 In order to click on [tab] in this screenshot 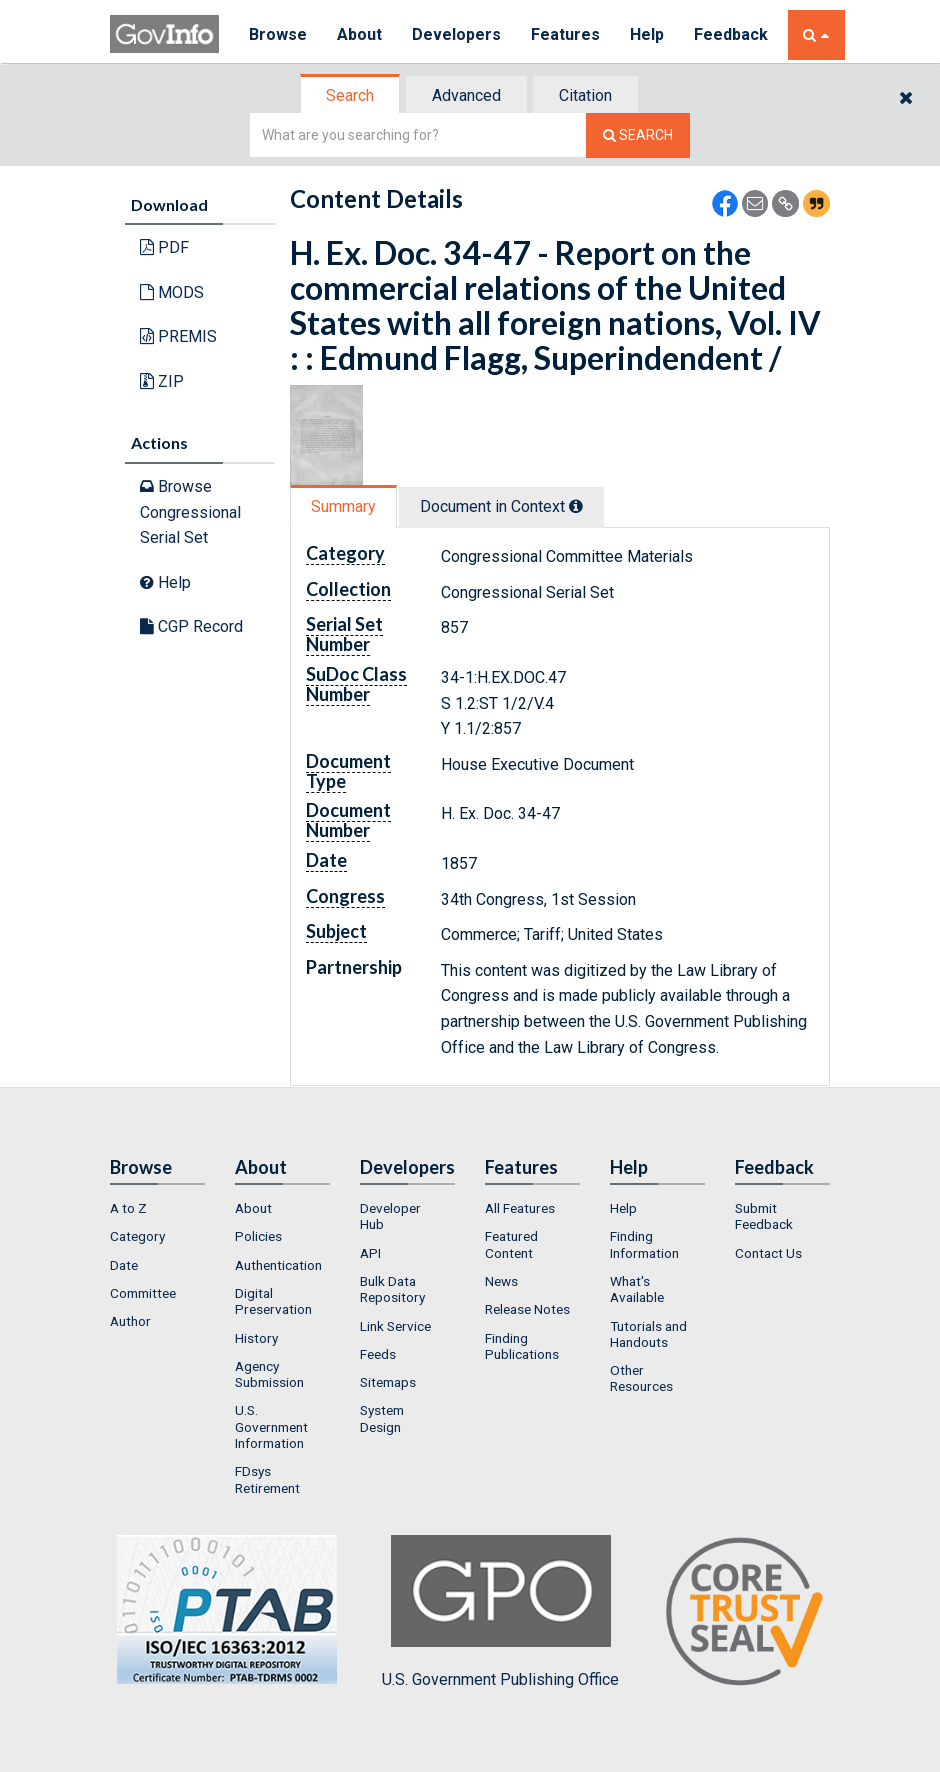, I will do `click(351, 95)`.